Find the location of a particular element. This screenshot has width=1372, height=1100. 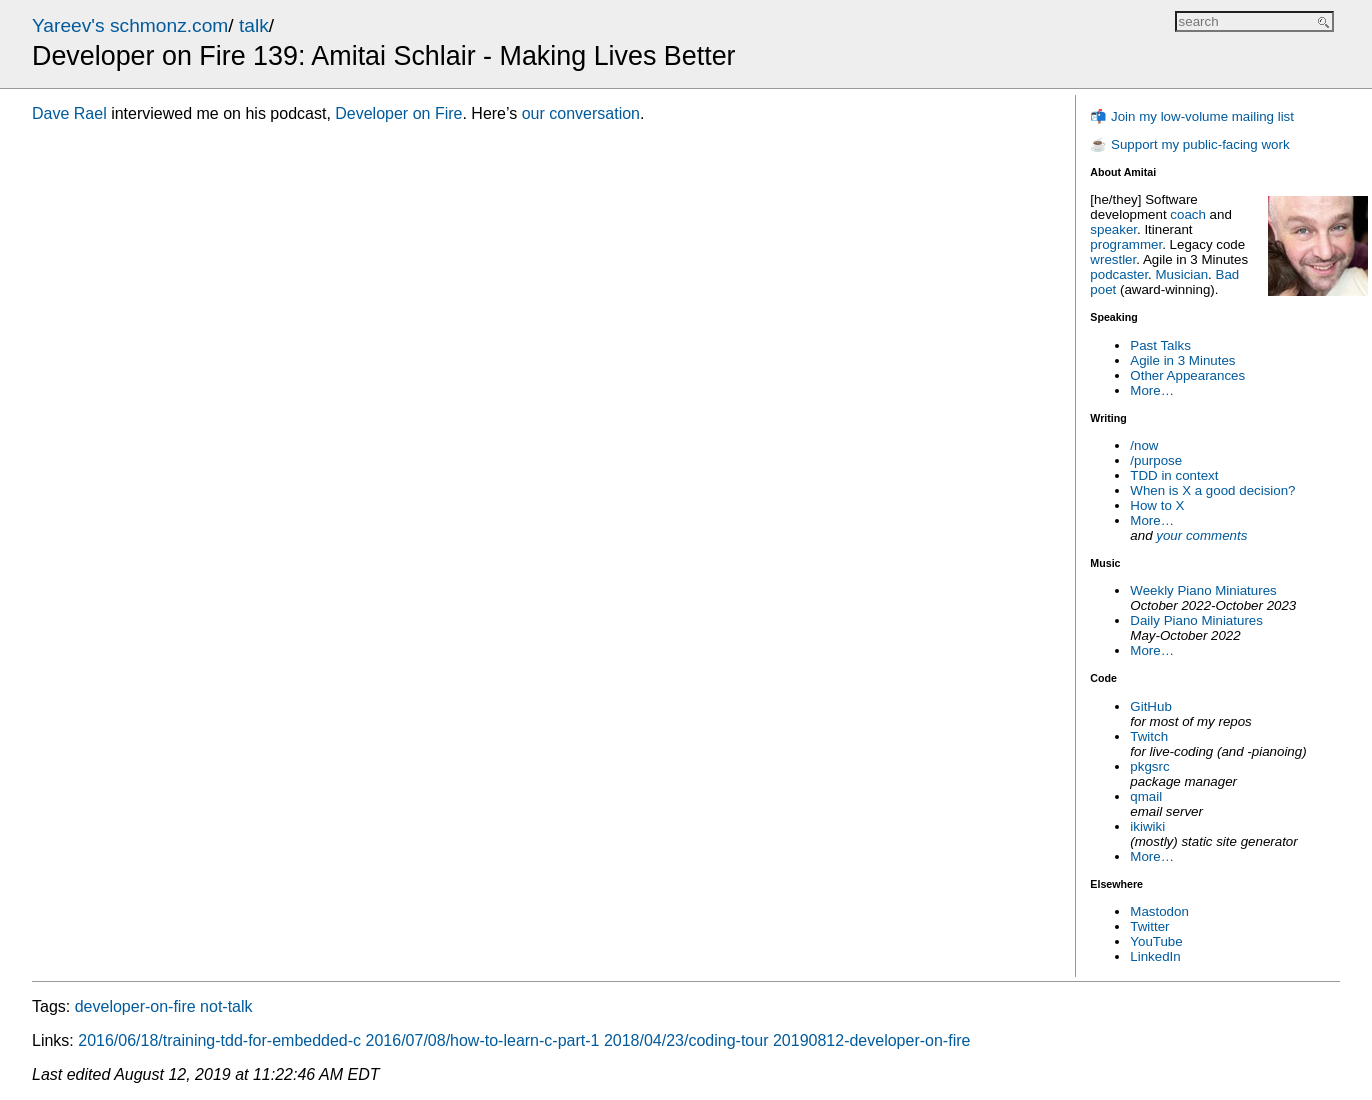

📬 Join my low-volume mailing list is located at coordinates (1192, 116).